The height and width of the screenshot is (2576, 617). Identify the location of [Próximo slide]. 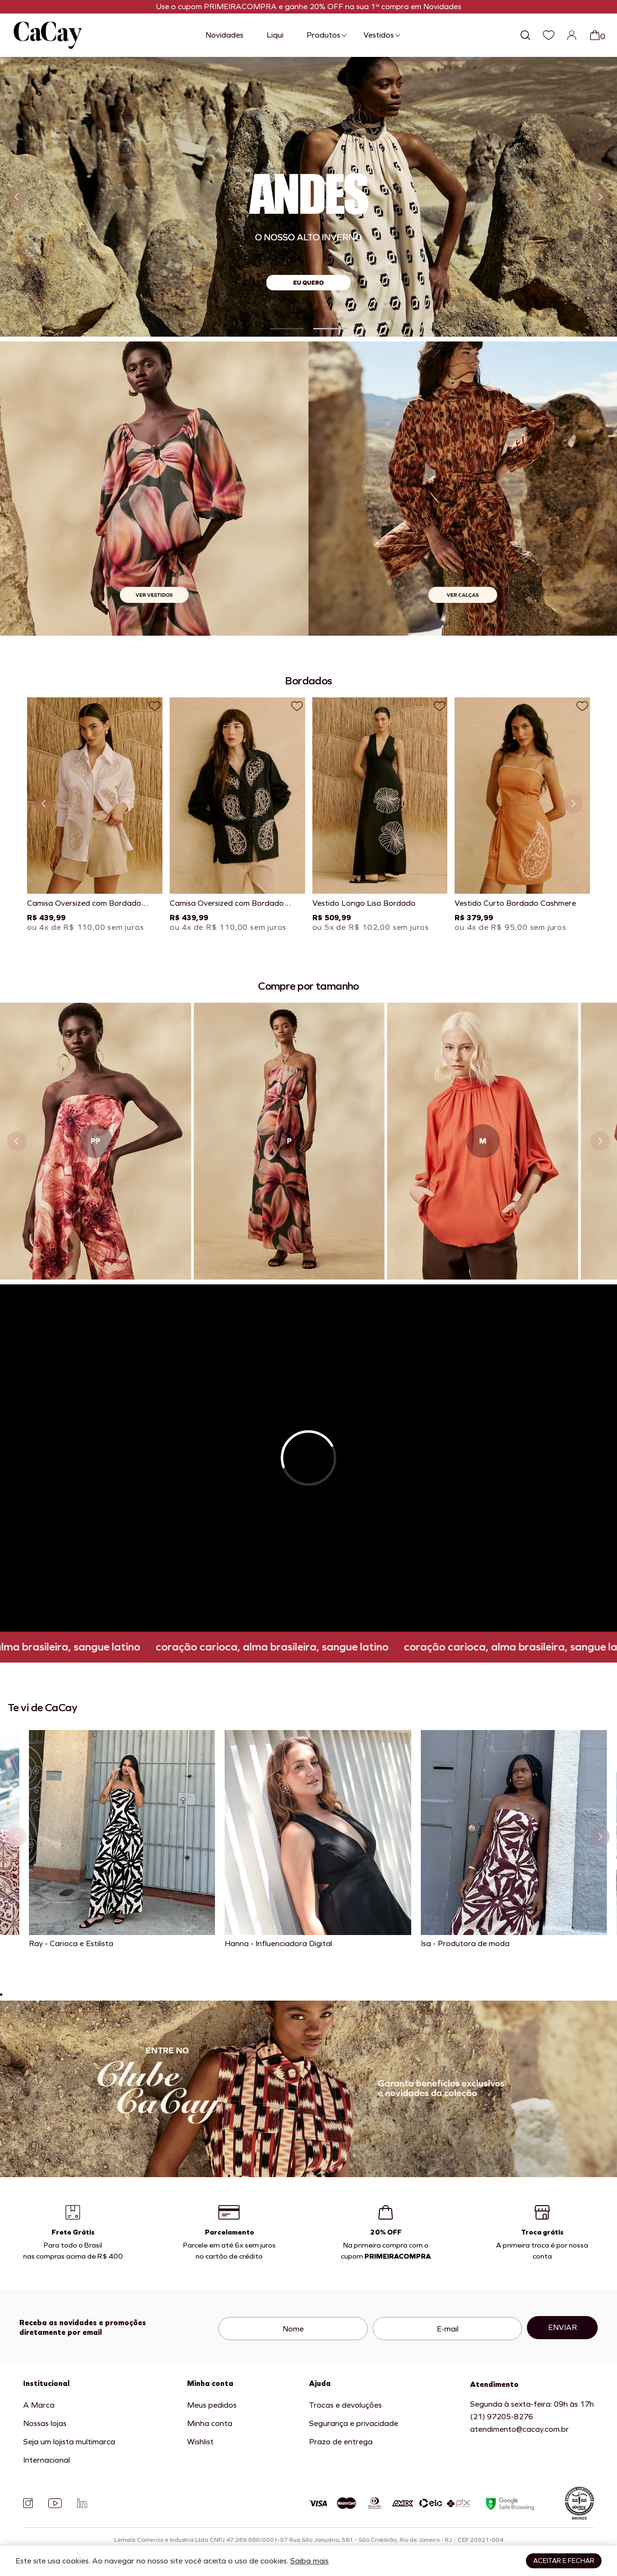
(600, 196).